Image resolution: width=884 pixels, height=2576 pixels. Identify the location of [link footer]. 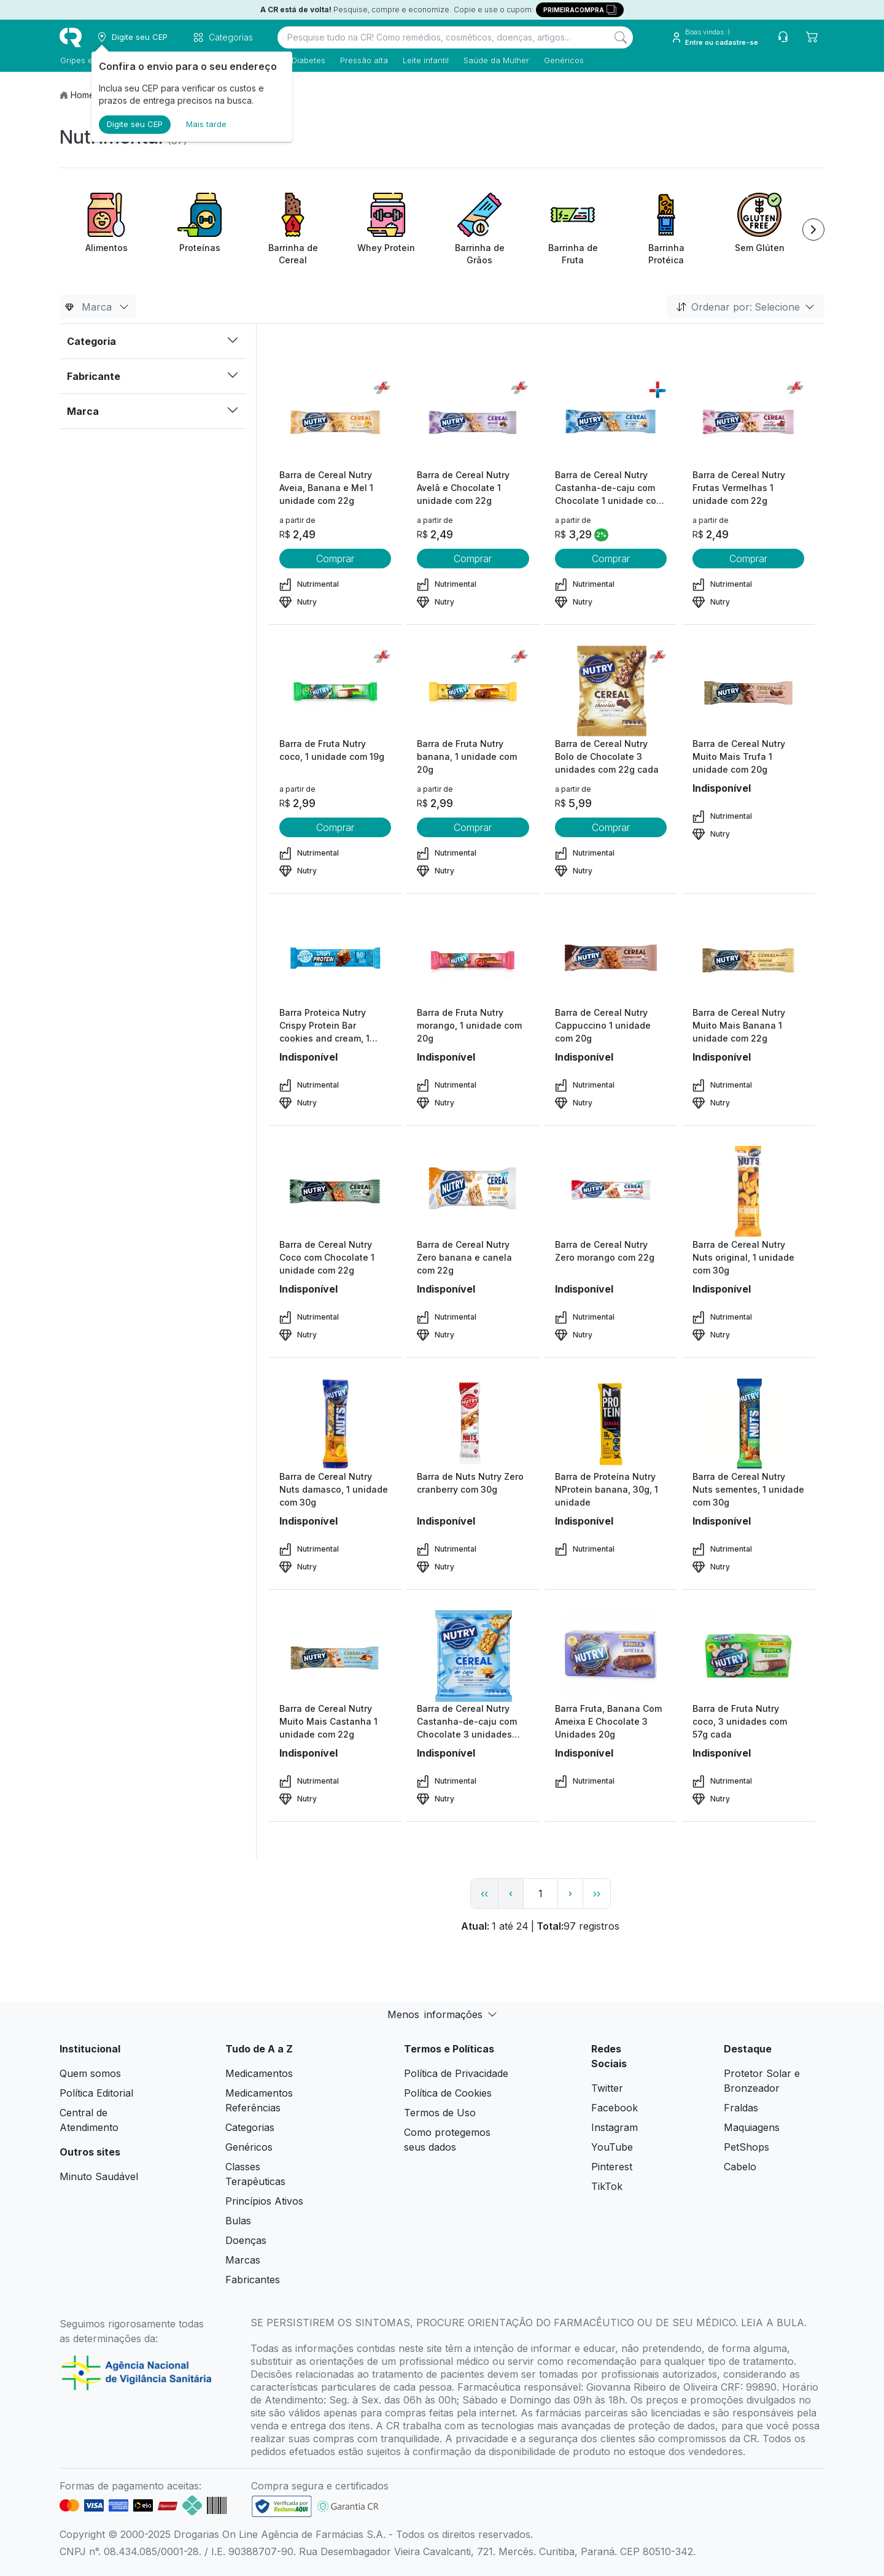
(281, 2506).